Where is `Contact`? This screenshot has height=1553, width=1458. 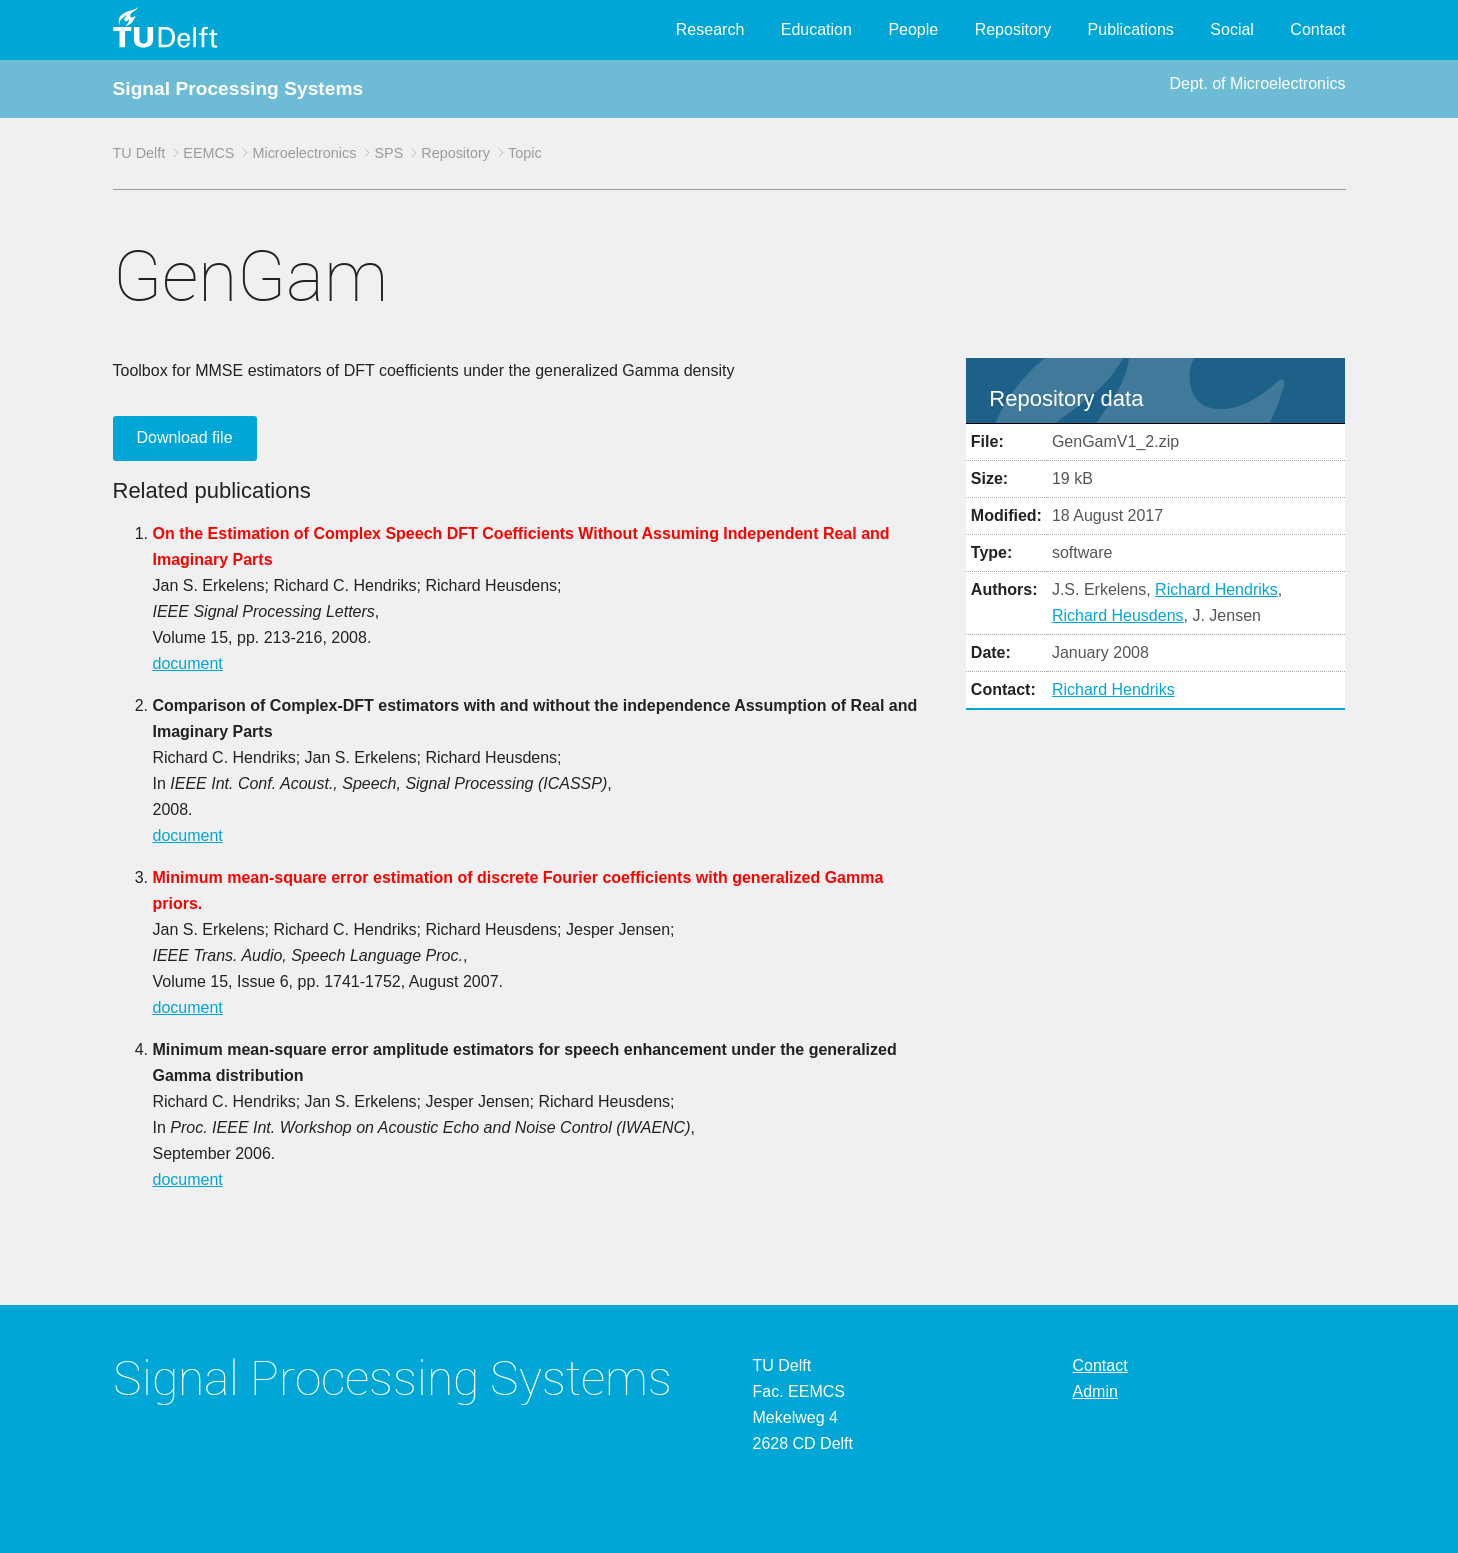
Contact is located at coordinates (1317, 29).